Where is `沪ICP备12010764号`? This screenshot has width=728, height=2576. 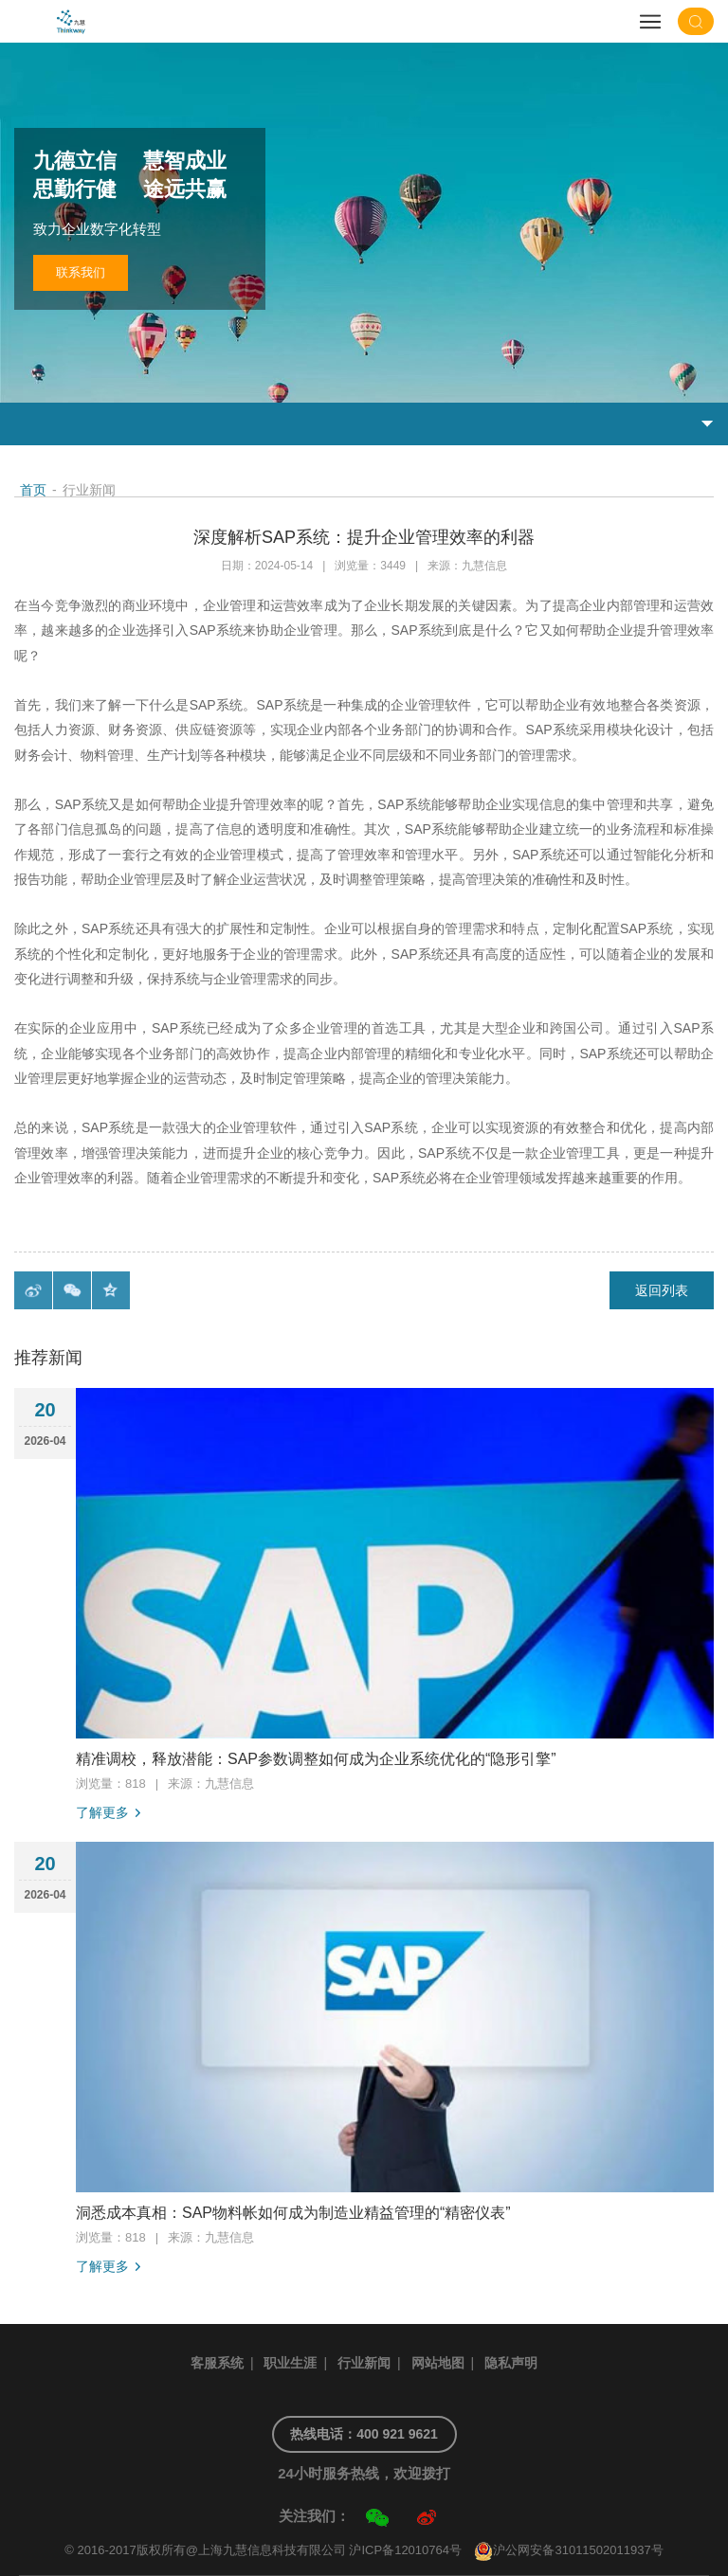 沪ICP备12010764号 is located at coordinates (405, 2550).